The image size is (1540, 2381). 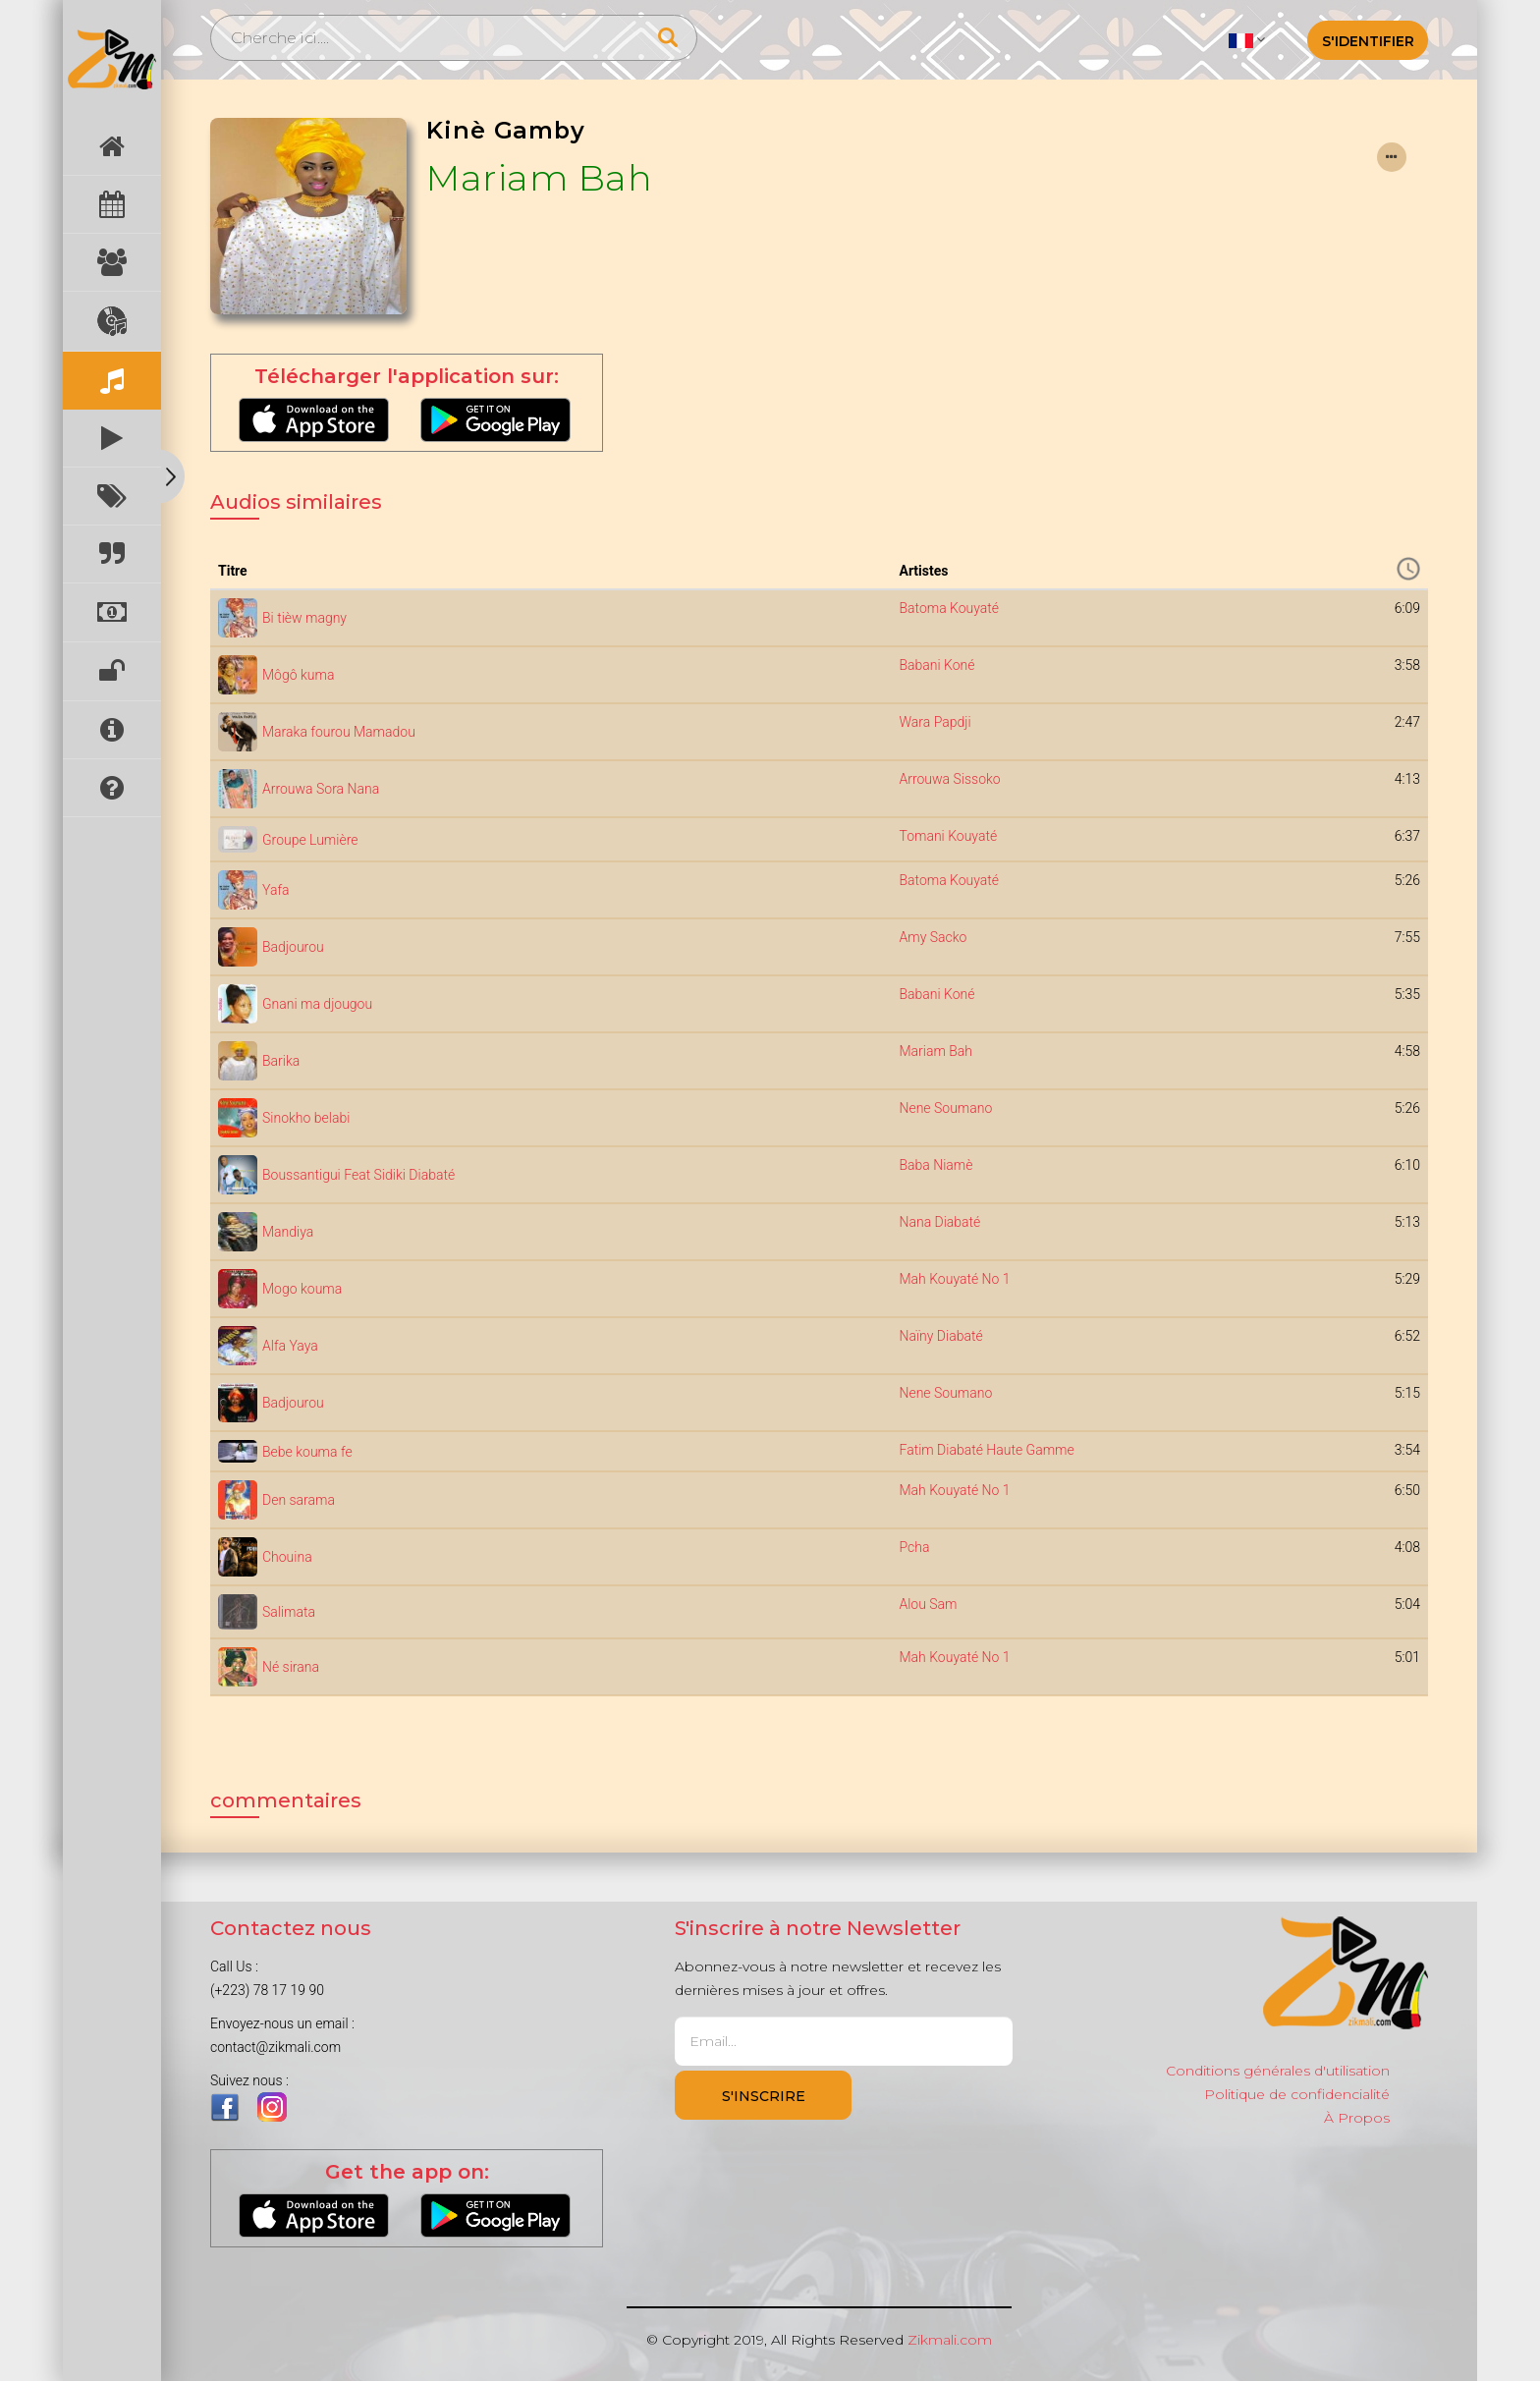 What do you see at coordinates (287, 1232) in the screenshot?
I see `Mandiya` at bounding box center [287, 1232].